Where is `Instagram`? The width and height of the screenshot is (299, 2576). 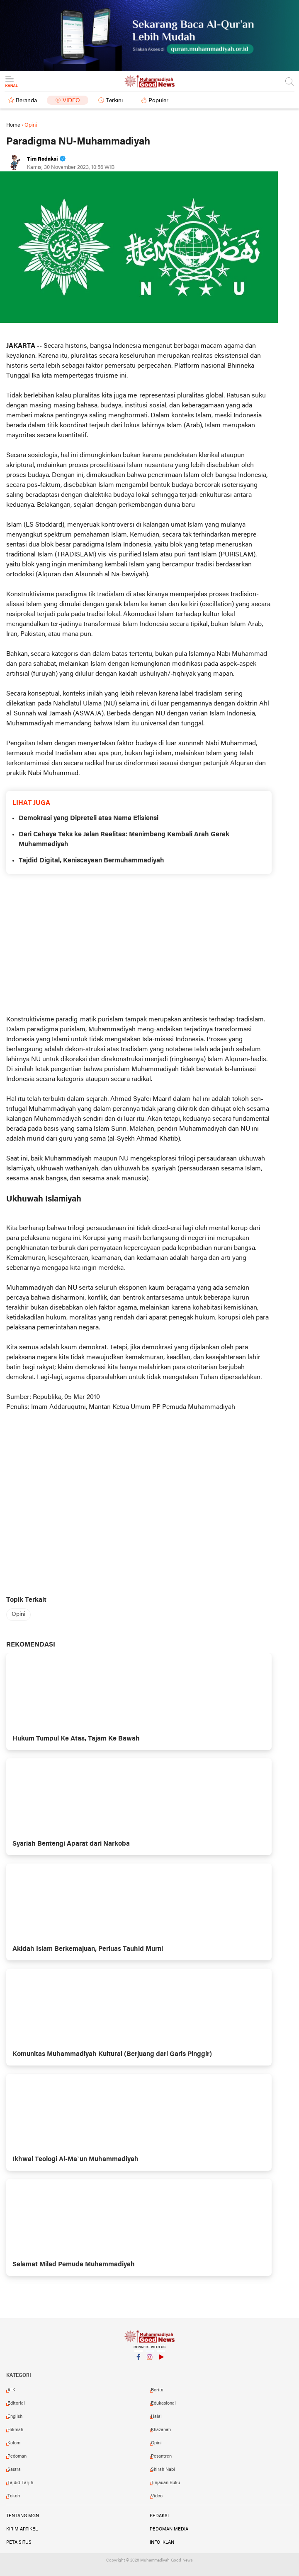 Instagram is located at coordinates (150, 2360).